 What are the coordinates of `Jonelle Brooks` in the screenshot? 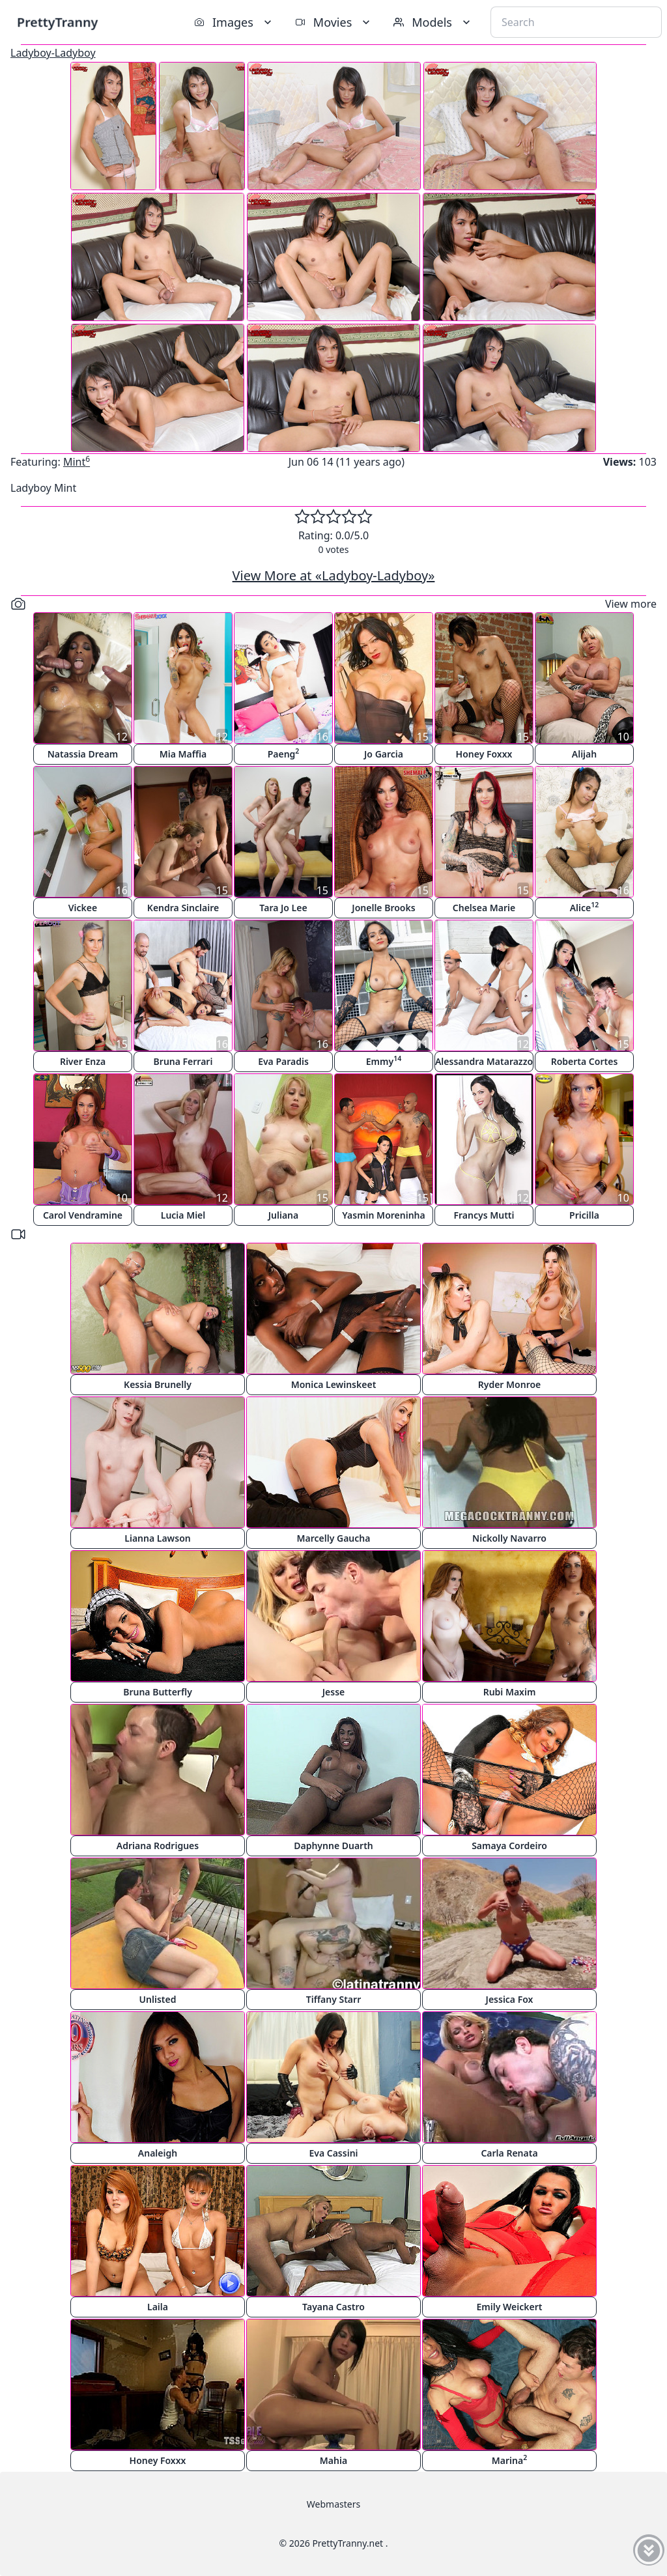 It's located at (383, 907).